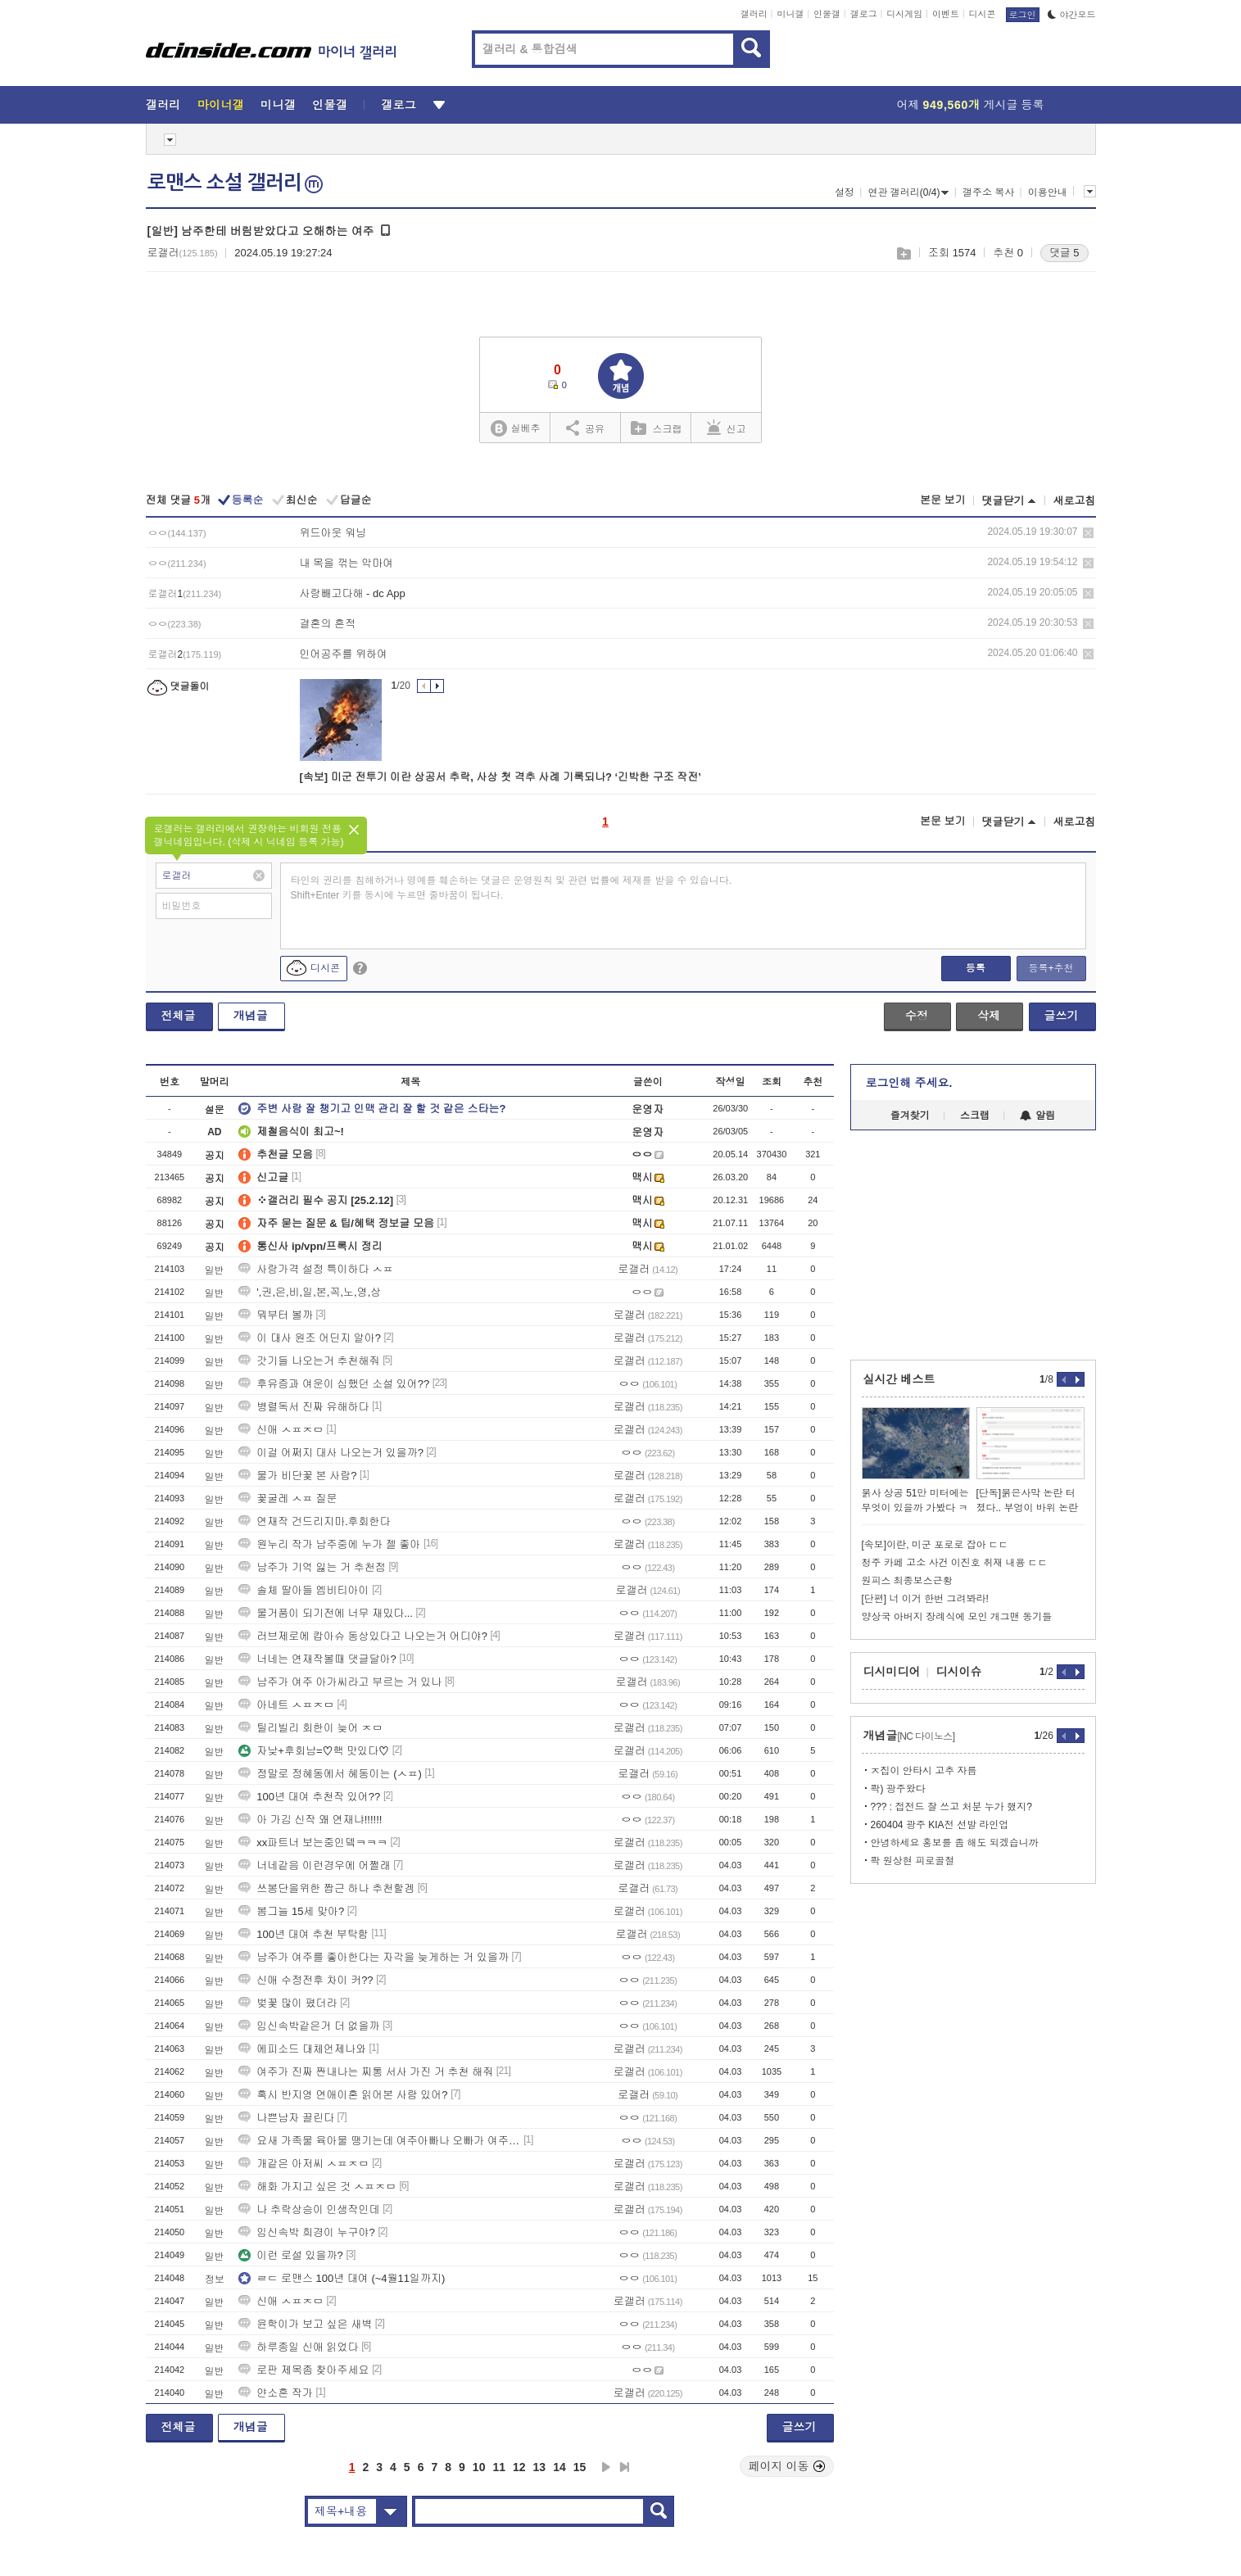 Image resolution: width=1241 pixels, height=2576 pixels. Describe the element at coordinates (988, 192) in the screenshot. I see `갤주소 복사` at that location.